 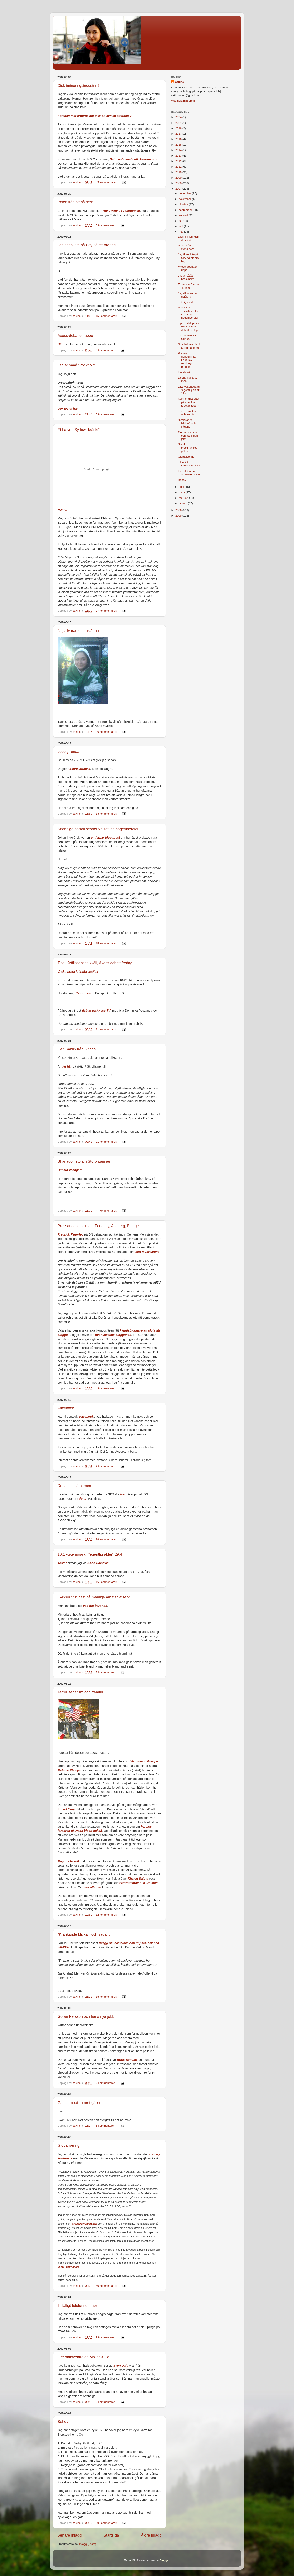 I want to click on Debatt i all ära, men..., so click(x=76, y=1486).